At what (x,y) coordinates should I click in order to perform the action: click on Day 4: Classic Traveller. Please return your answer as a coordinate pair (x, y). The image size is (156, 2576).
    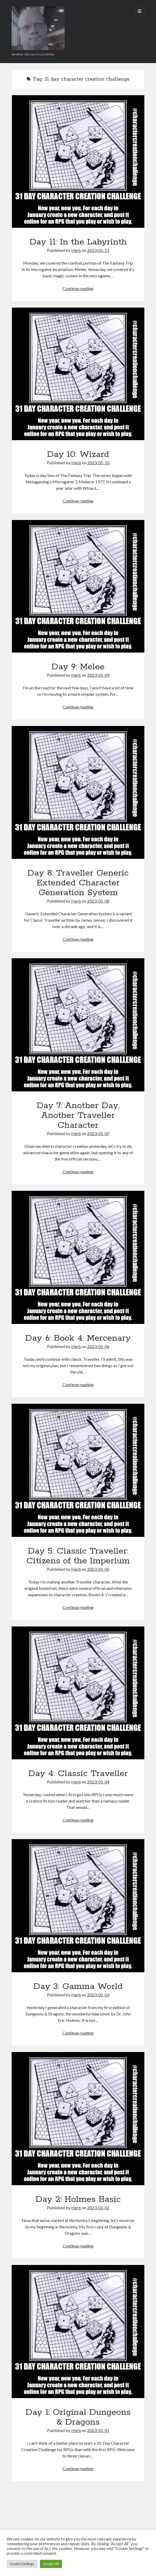
    Looking at the image, I should click on (78, 1773).